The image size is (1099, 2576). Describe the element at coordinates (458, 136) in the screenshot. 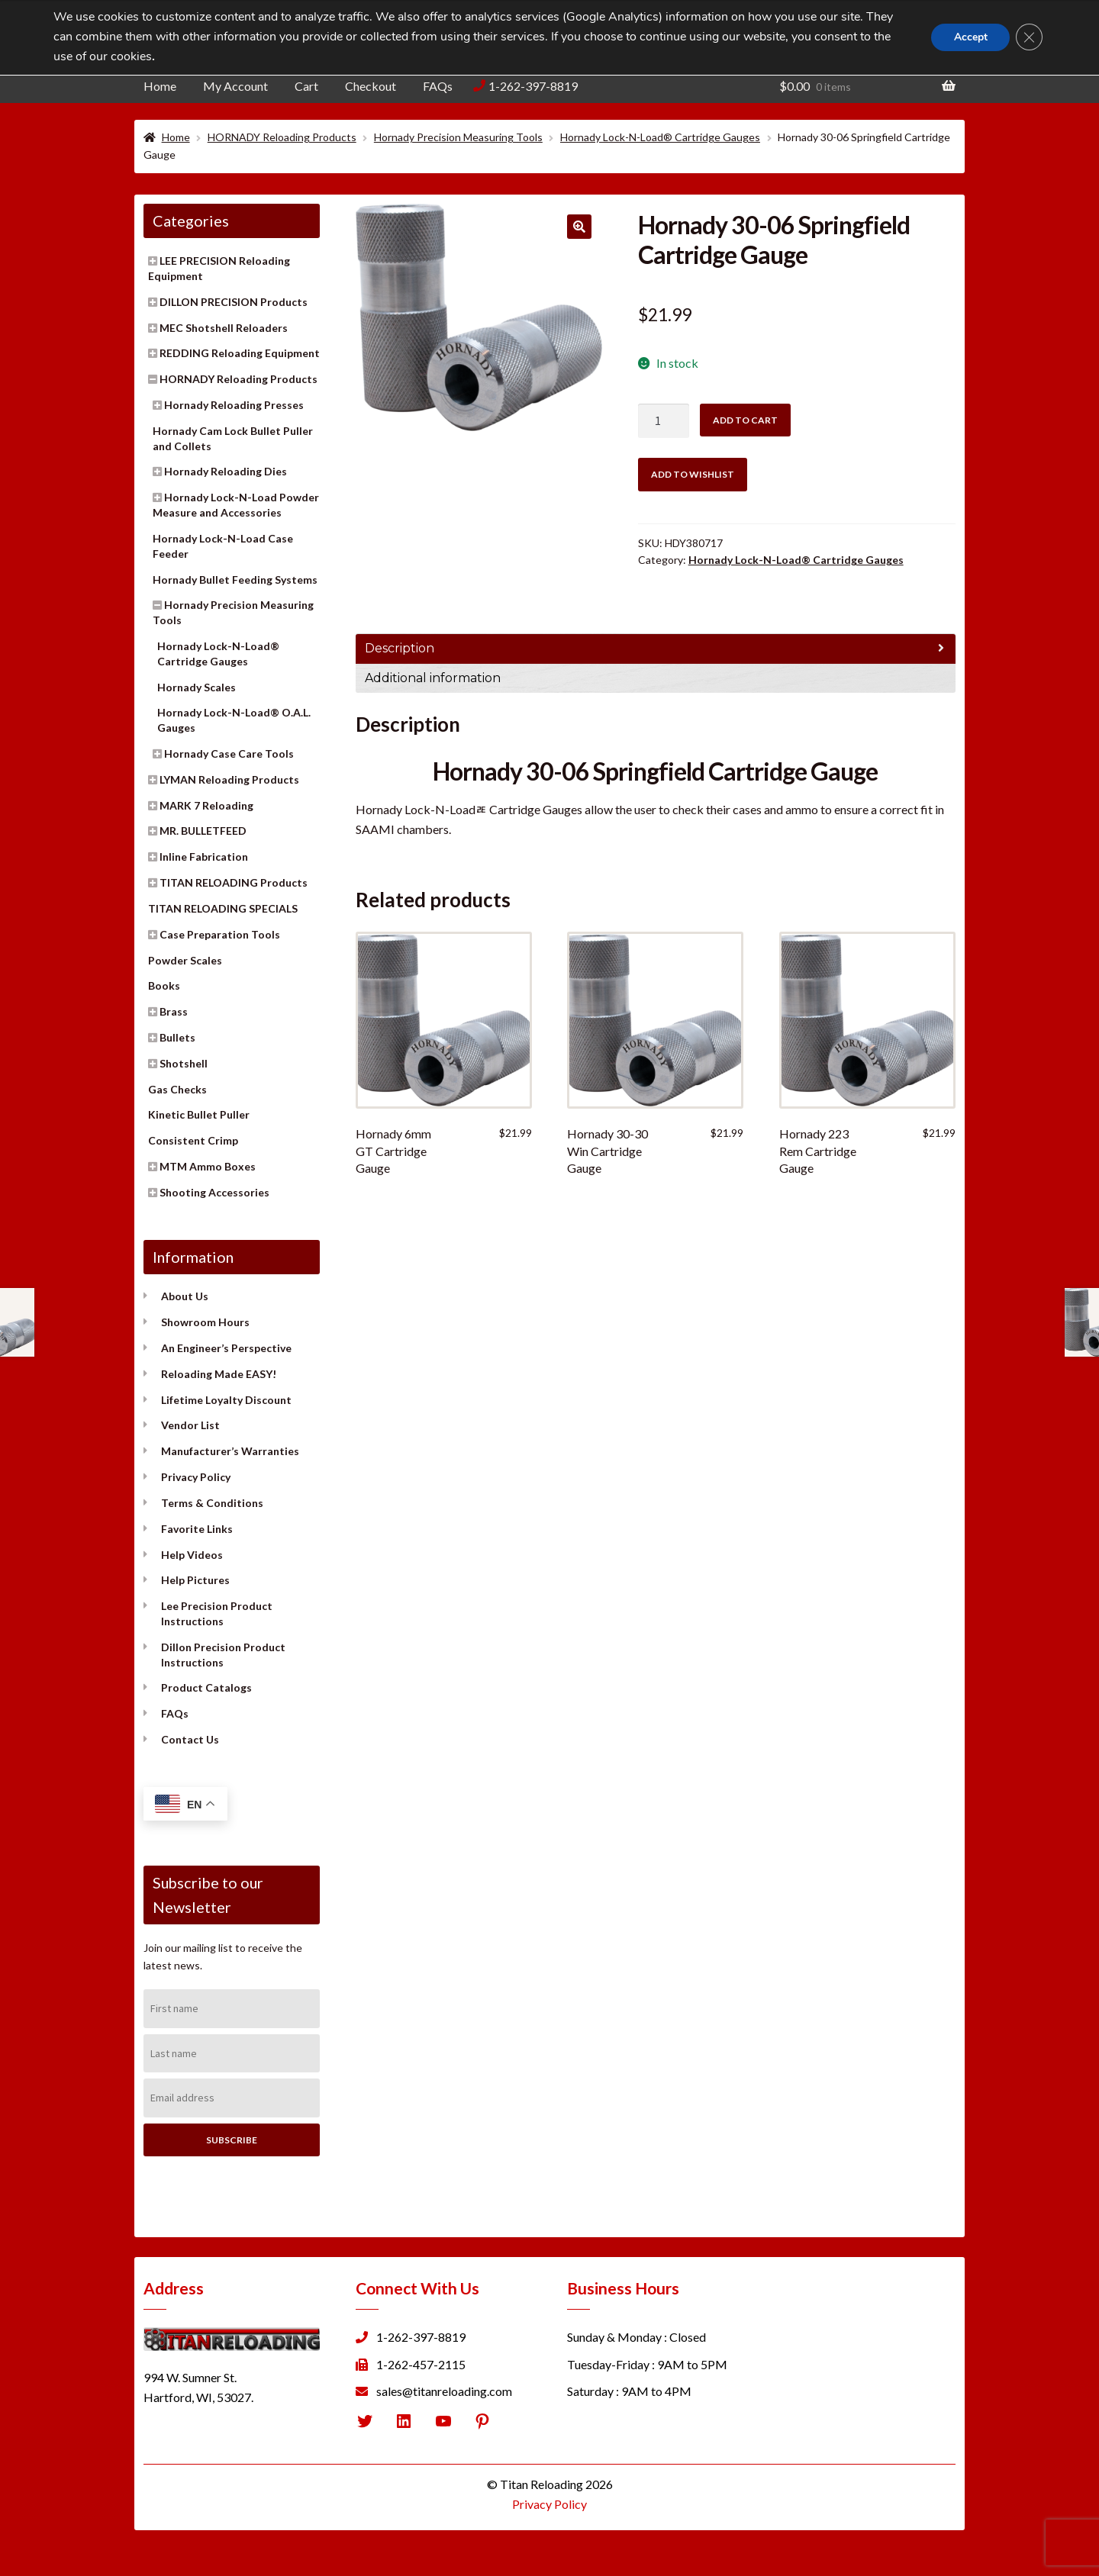

I see `Hornady Precision Measuring Tools` at that location.